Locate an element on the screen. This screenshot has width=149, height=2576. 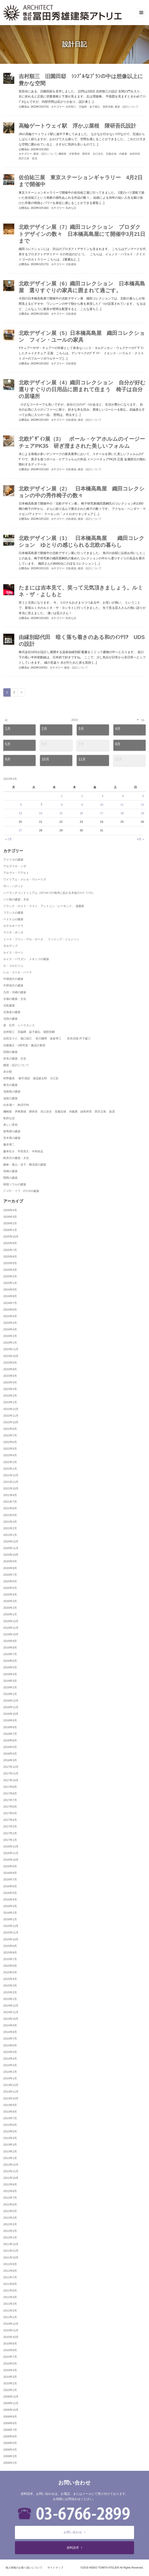
2017年2月 is located at coordinates (10, 1833).